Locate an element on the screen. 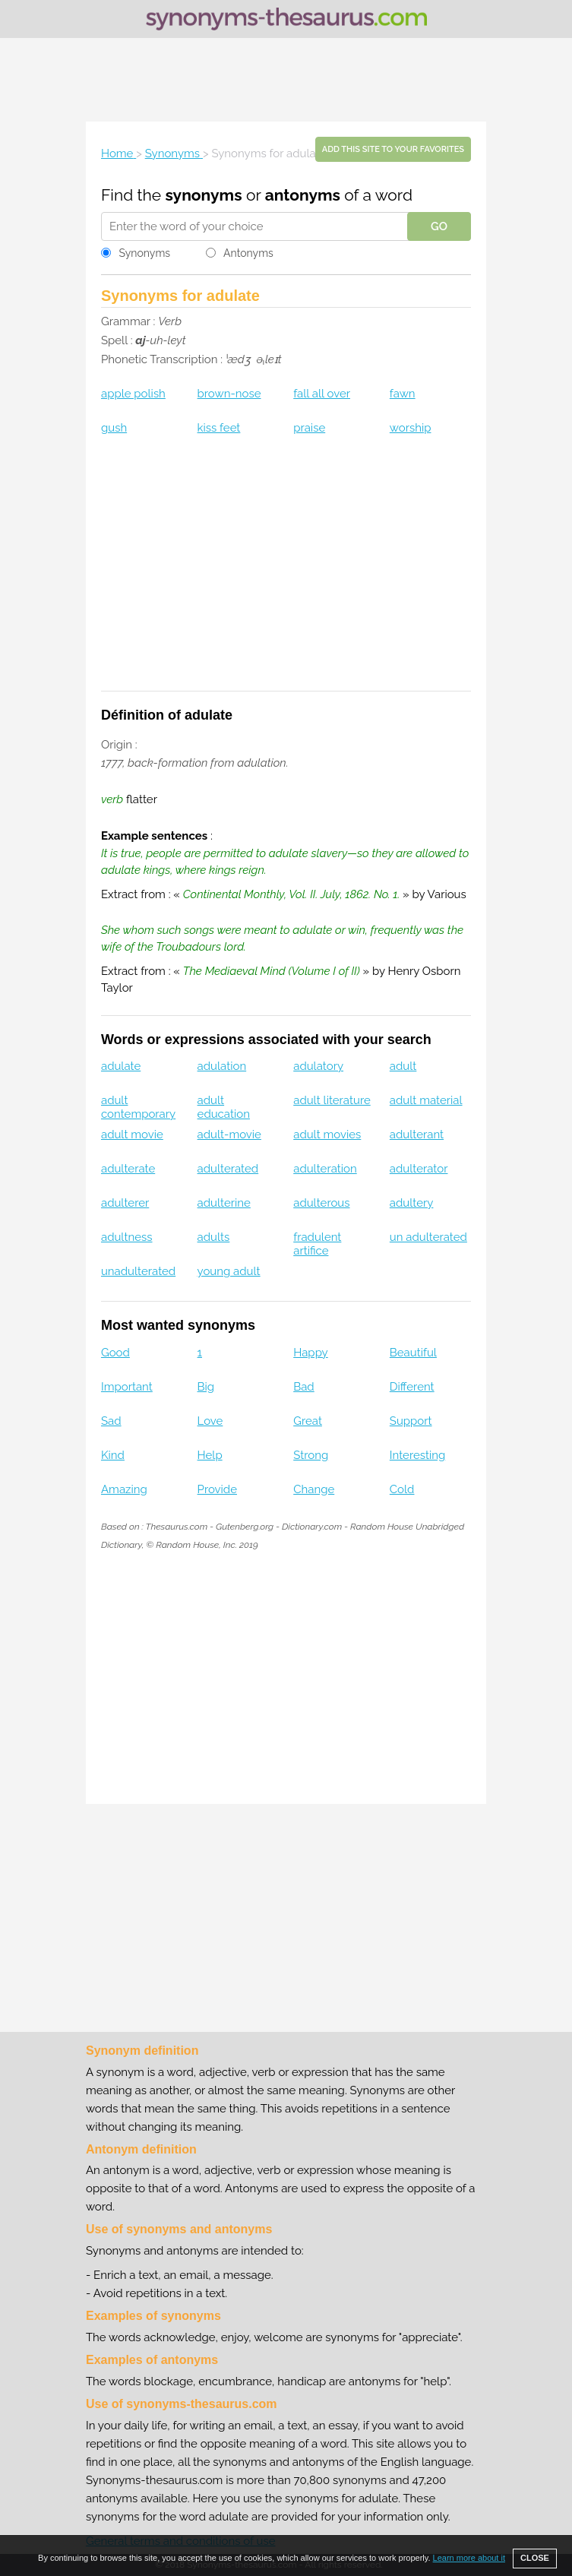  fawn is located at coordinates (403, 393).